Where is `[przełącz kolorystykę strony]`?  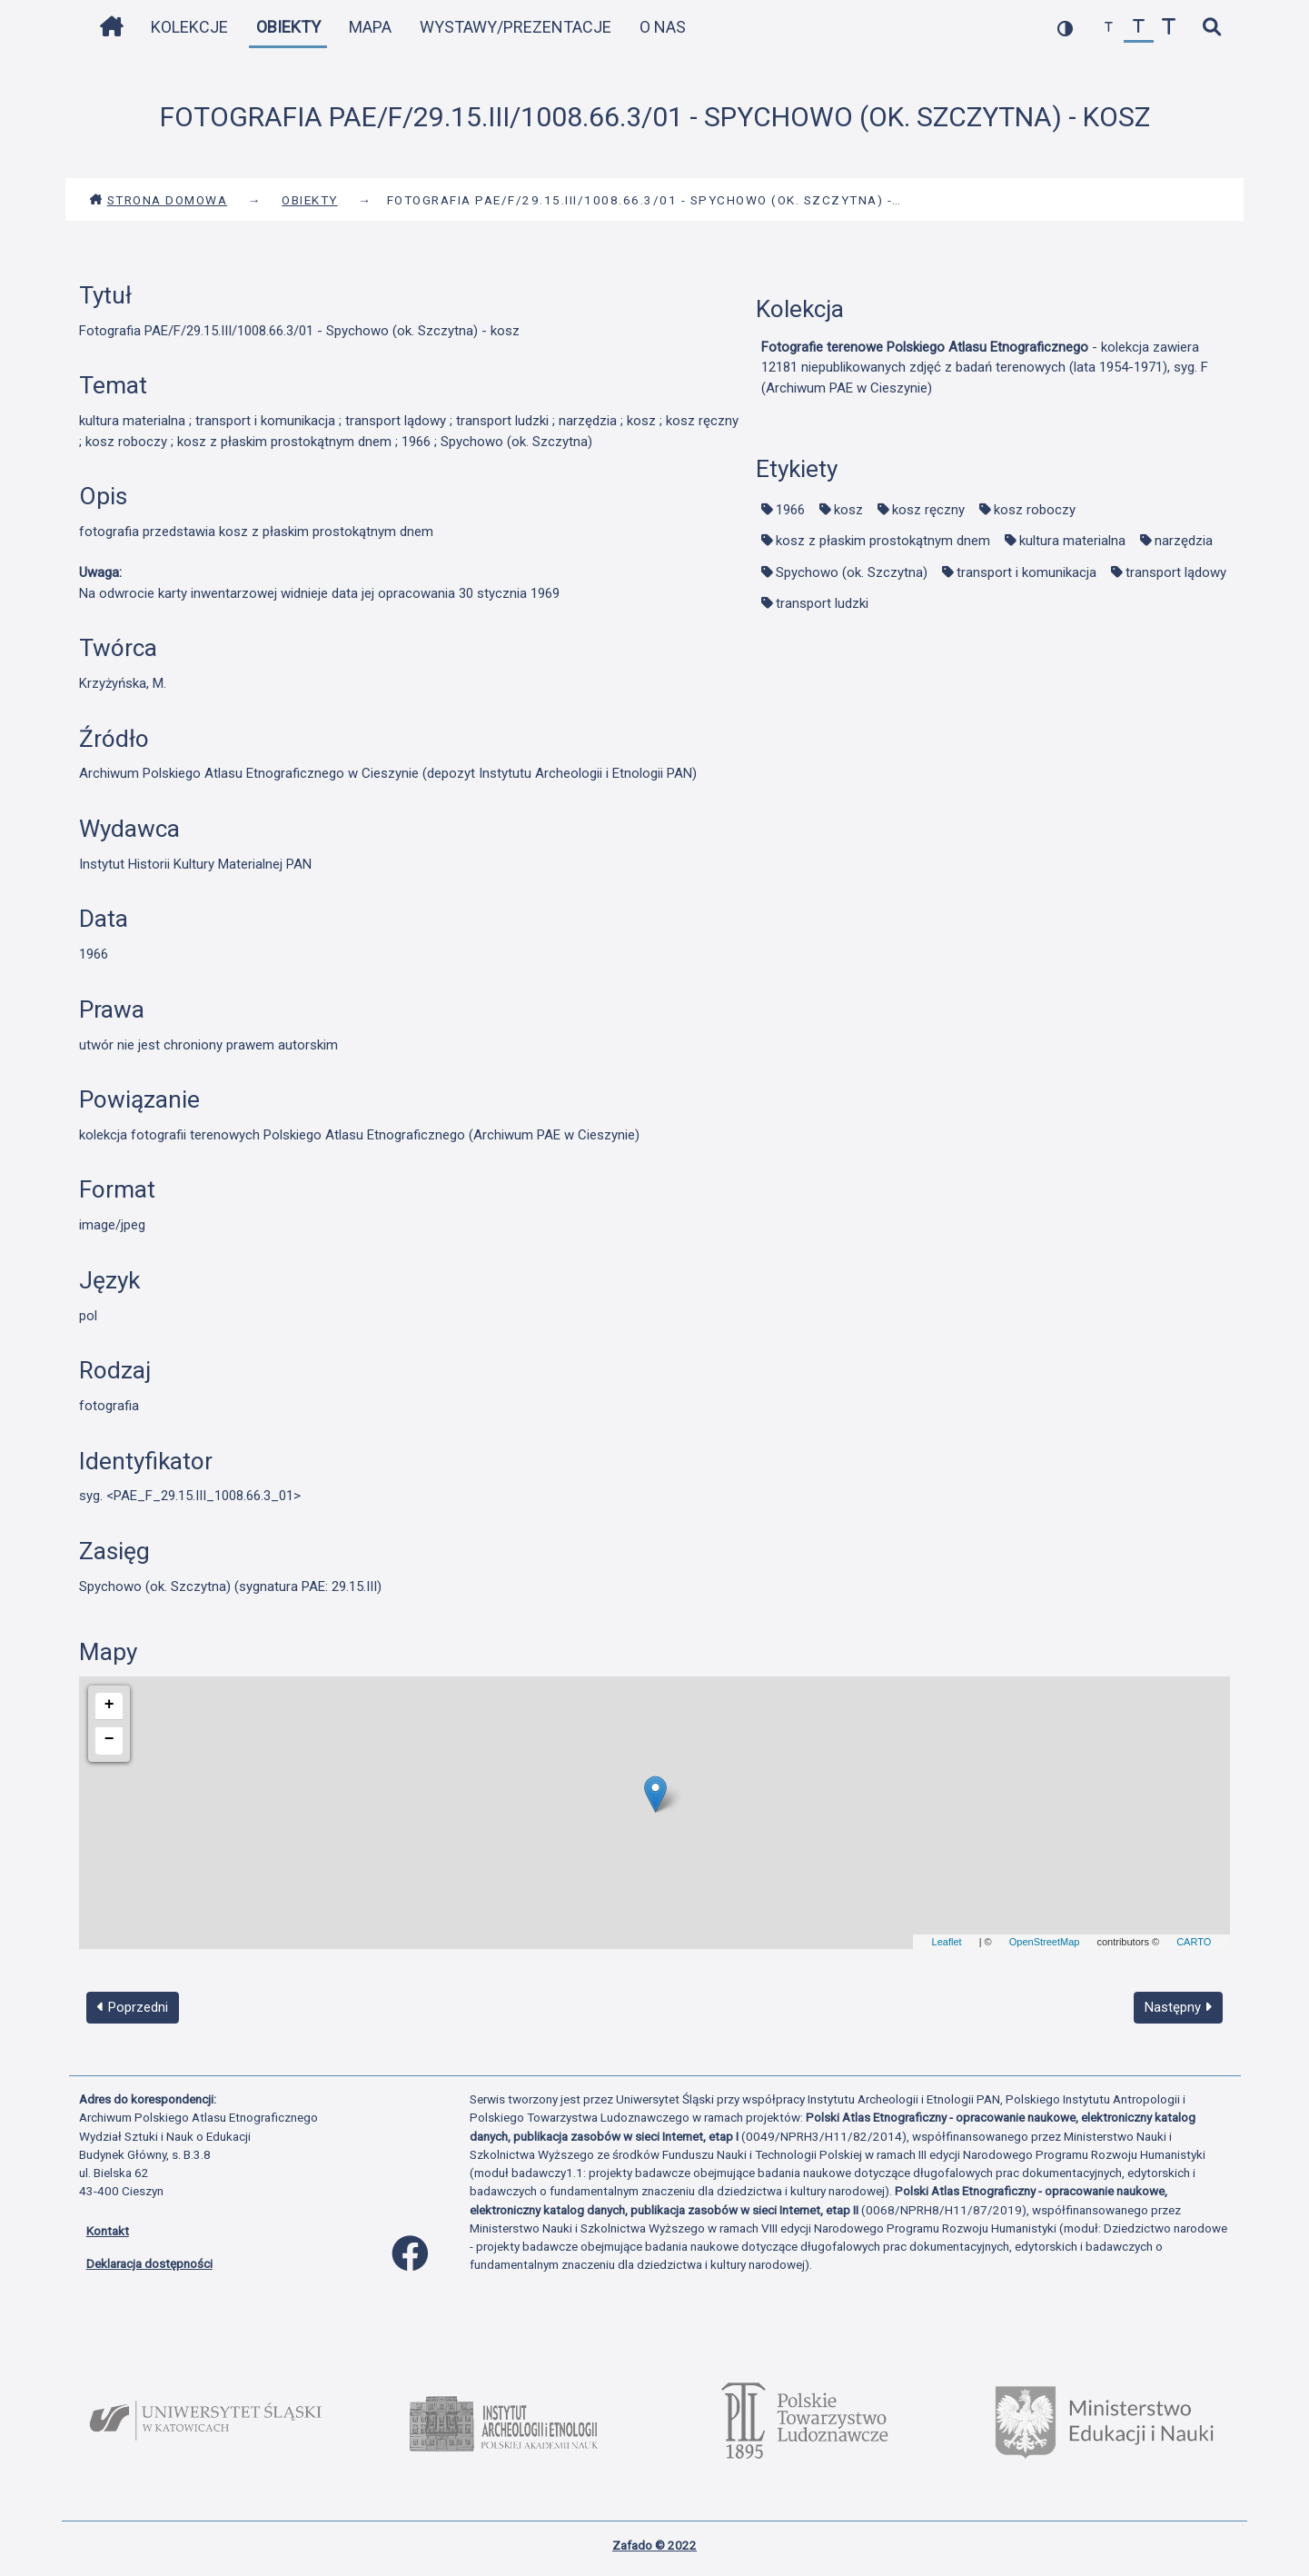
[przełącz kolorystykę strony] is located at coordinates (1065, 28).